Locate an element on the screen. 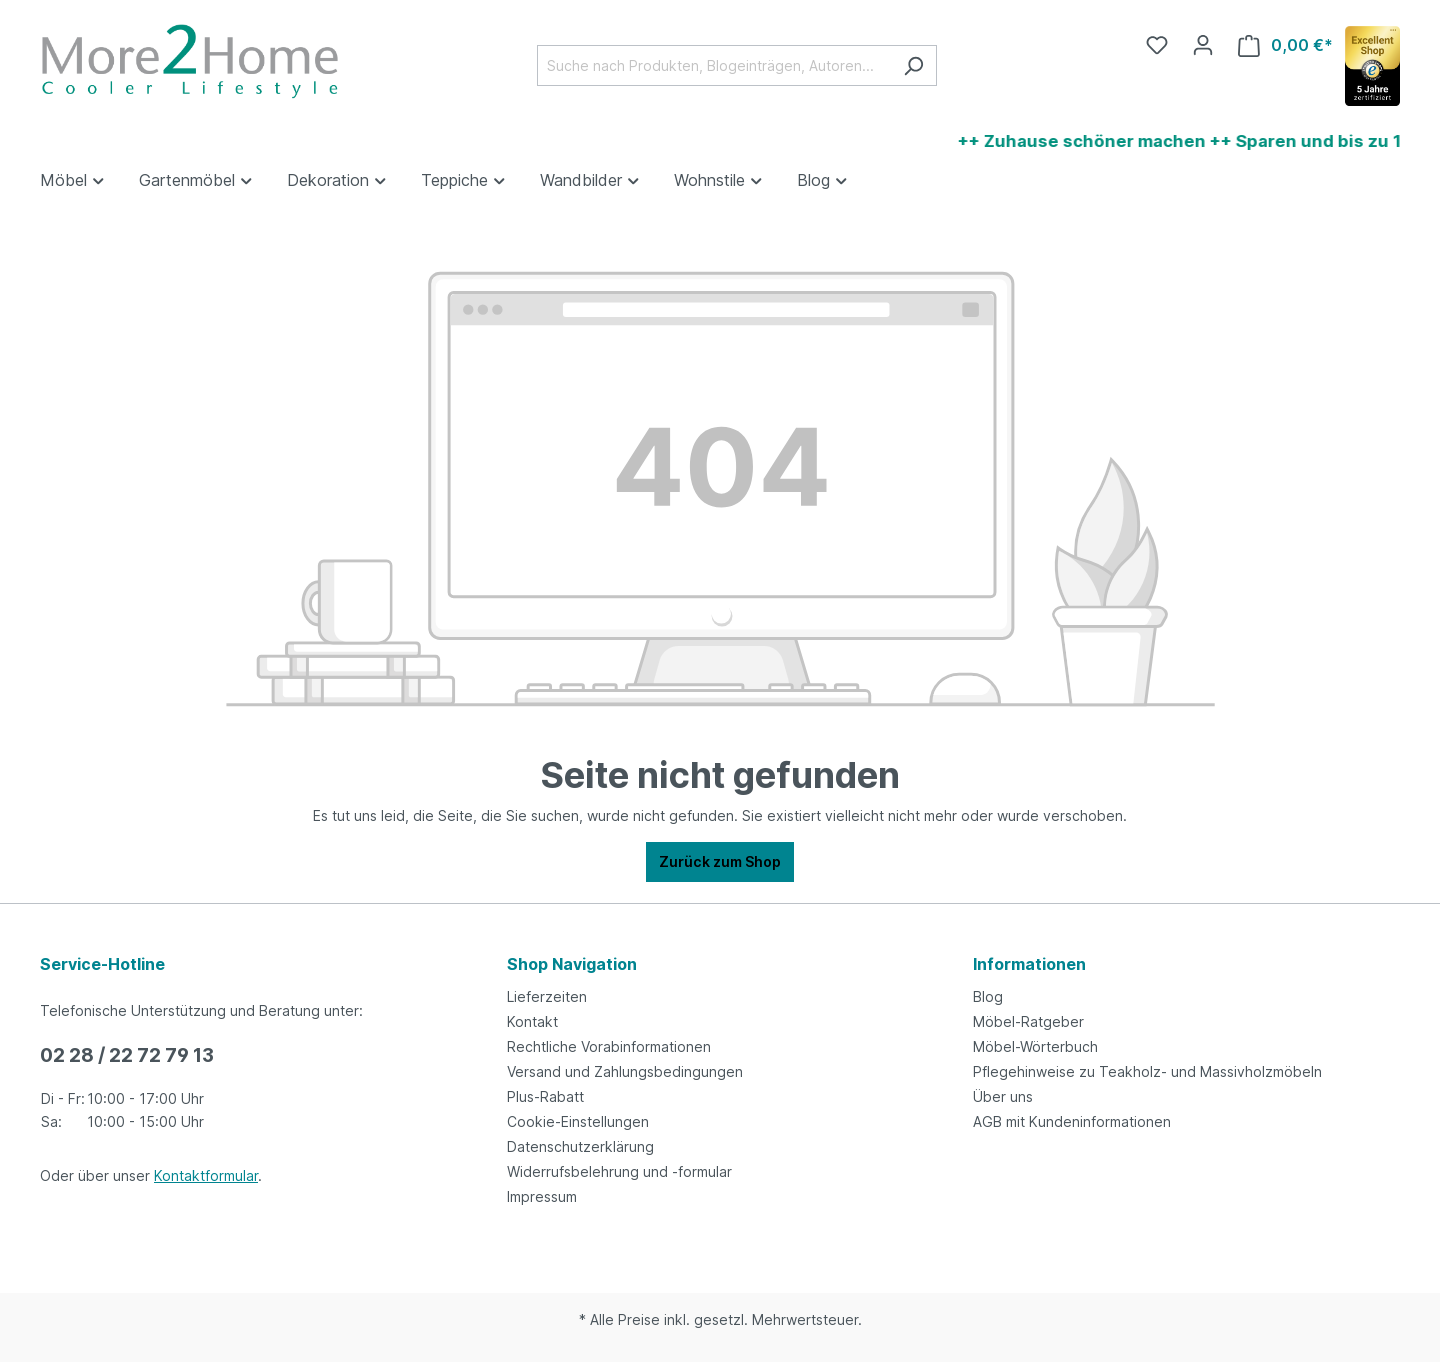 This screenshot has width=1440, height=1362. Kontakt is located at coordinates (532, 1021).